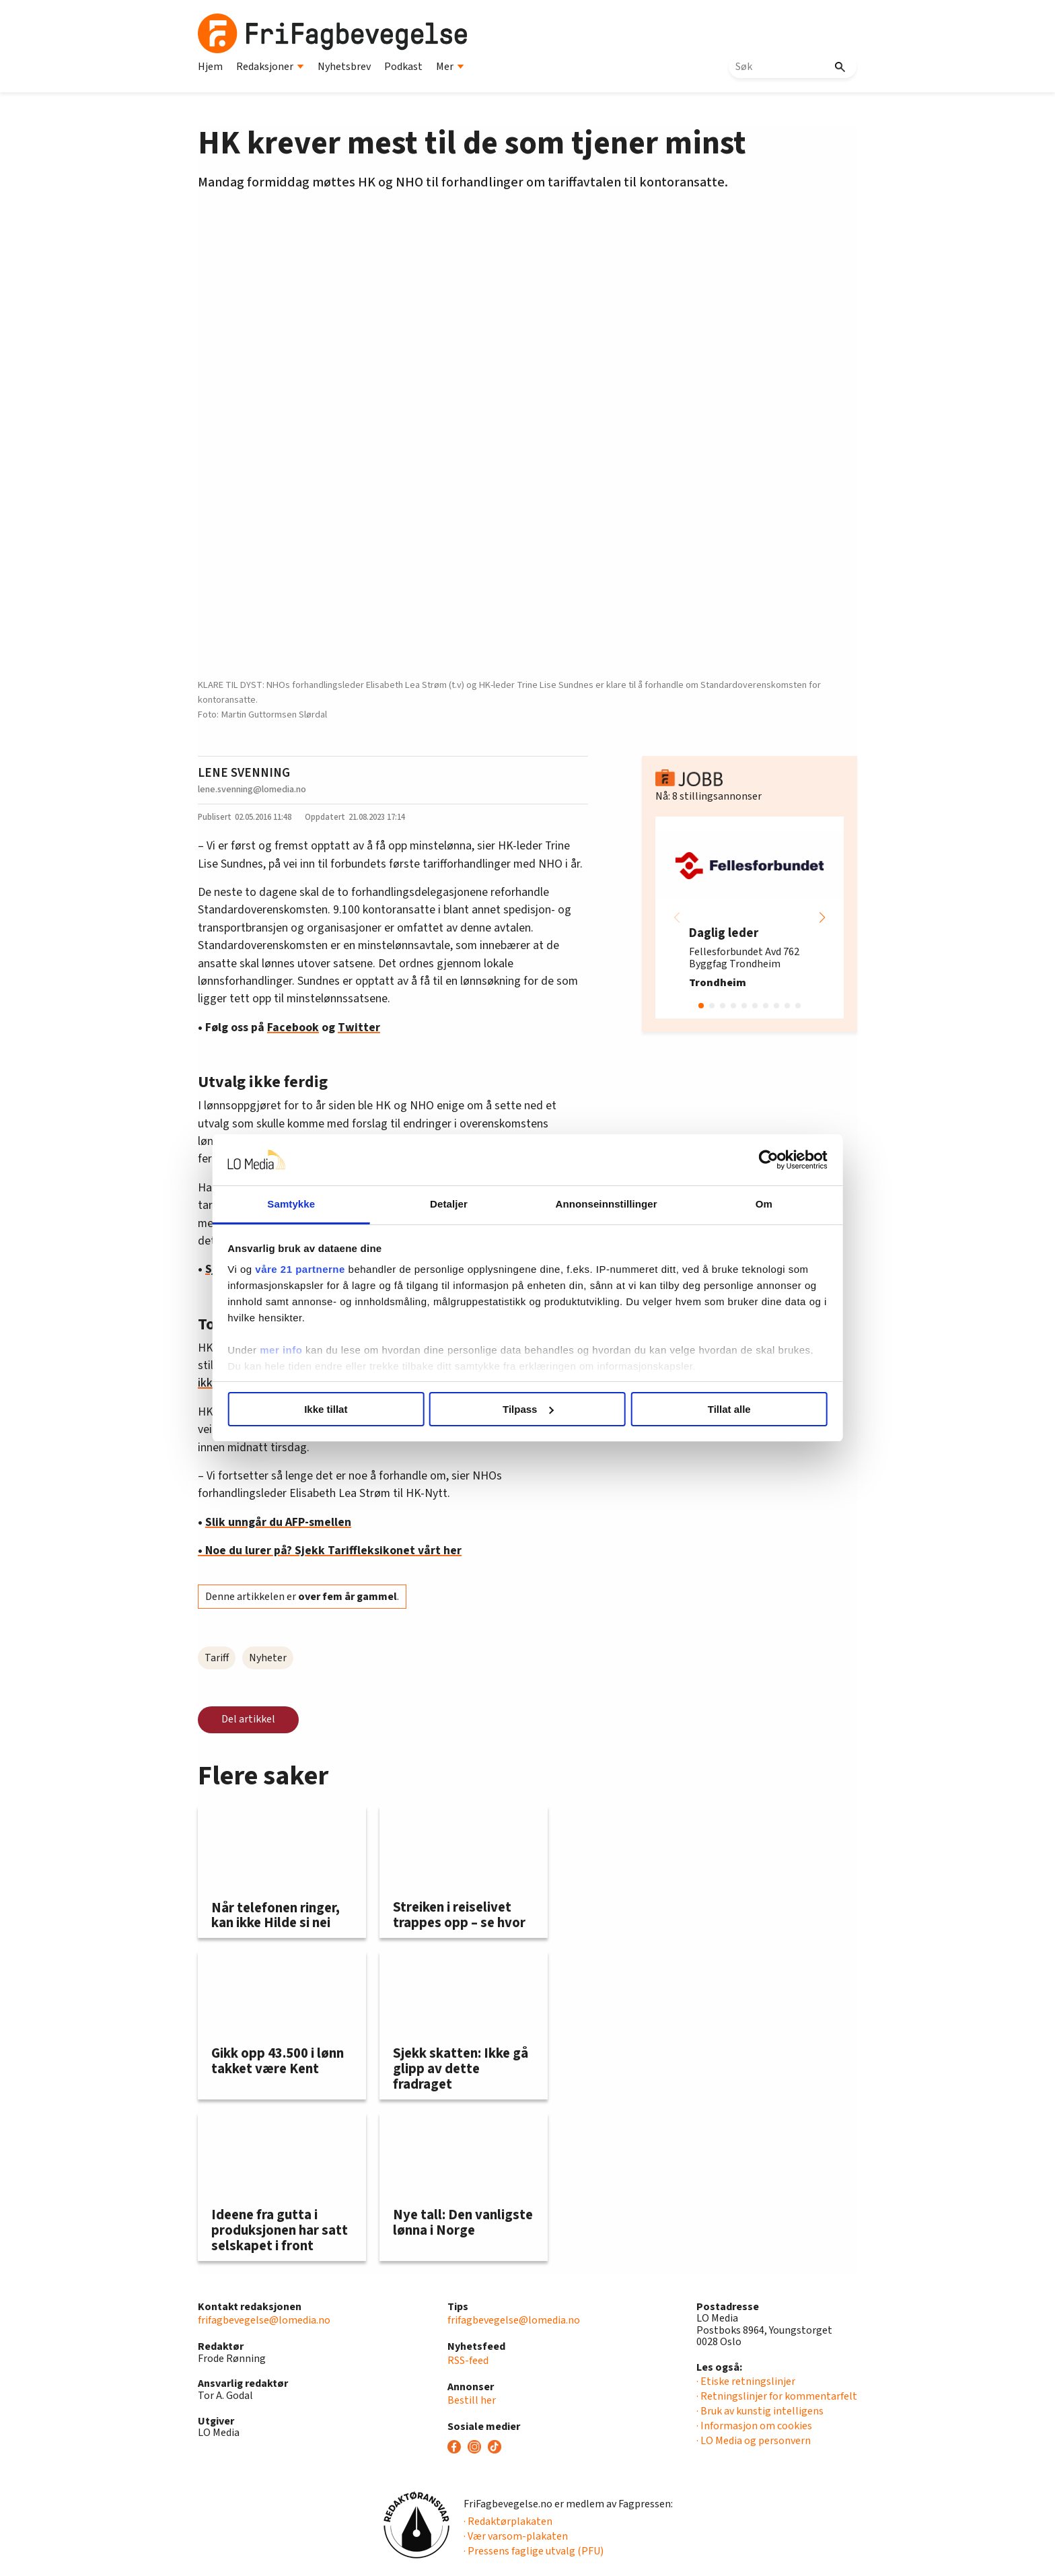 Image resolution: width=1055 pixels, height=2576 pixels. I want to click on RSS-feed, so click(467, 2360).